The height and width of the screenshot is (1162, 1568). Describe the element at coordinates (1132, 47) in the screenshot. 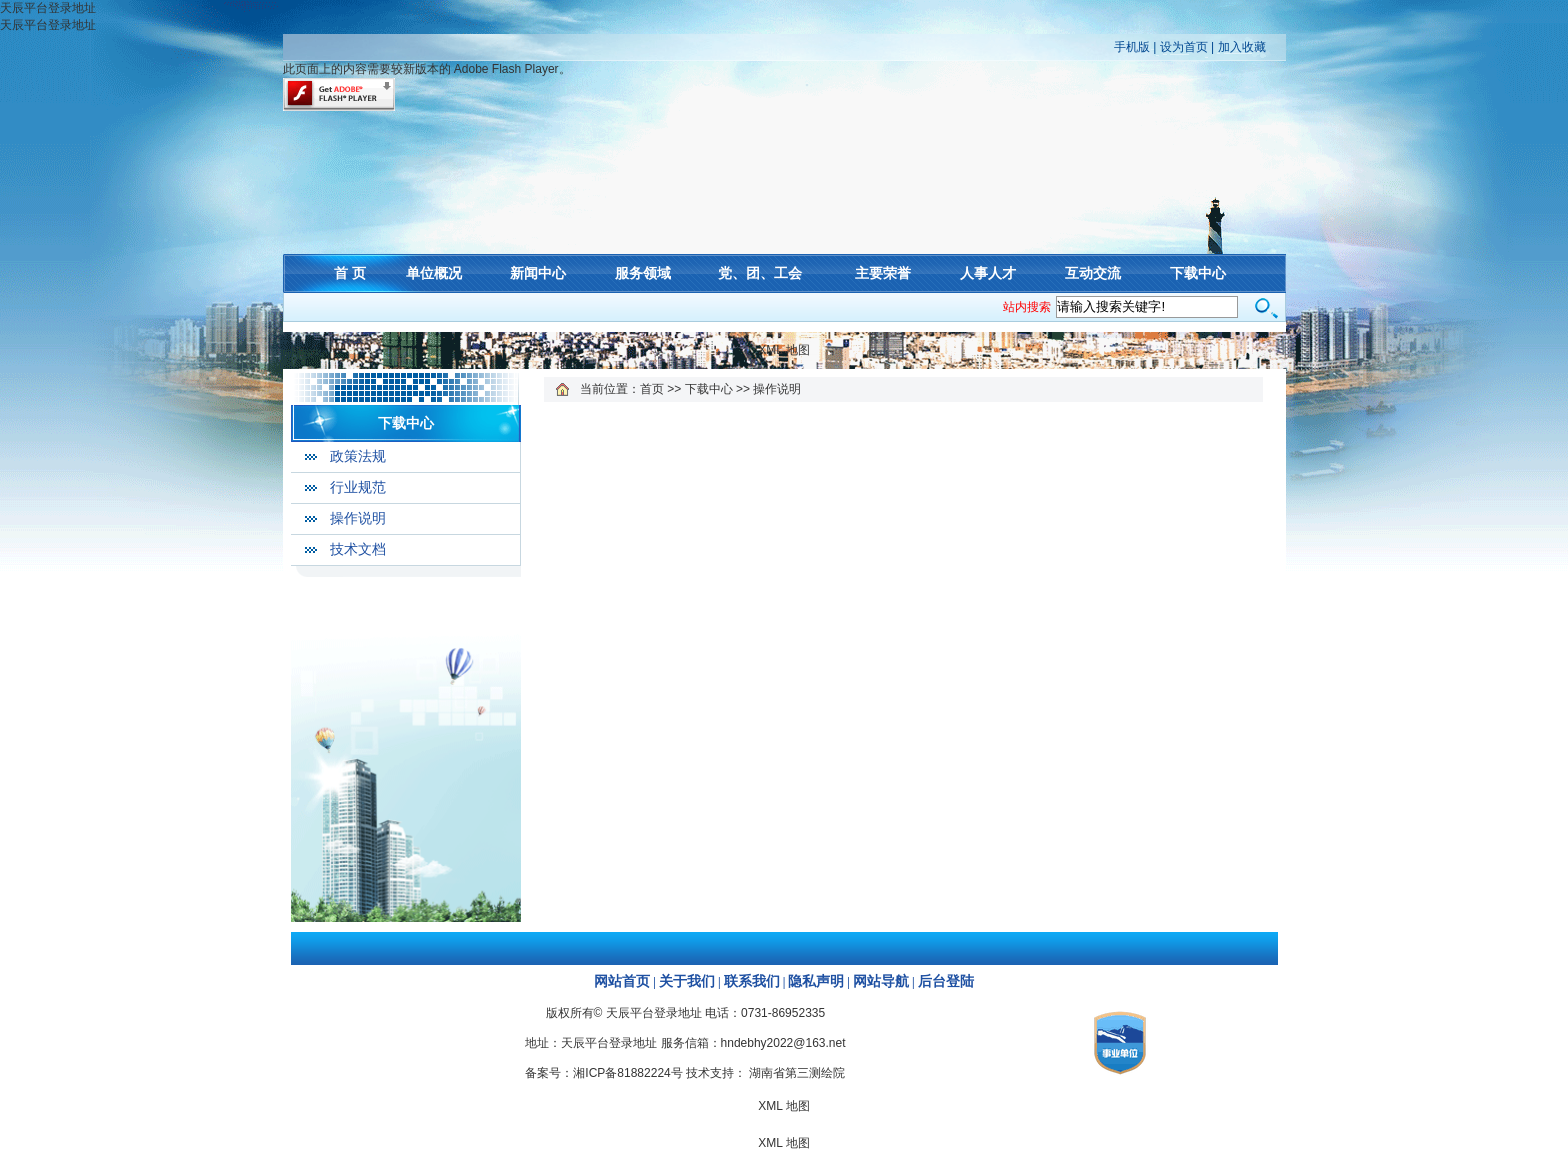

I see `手机版` at that location.